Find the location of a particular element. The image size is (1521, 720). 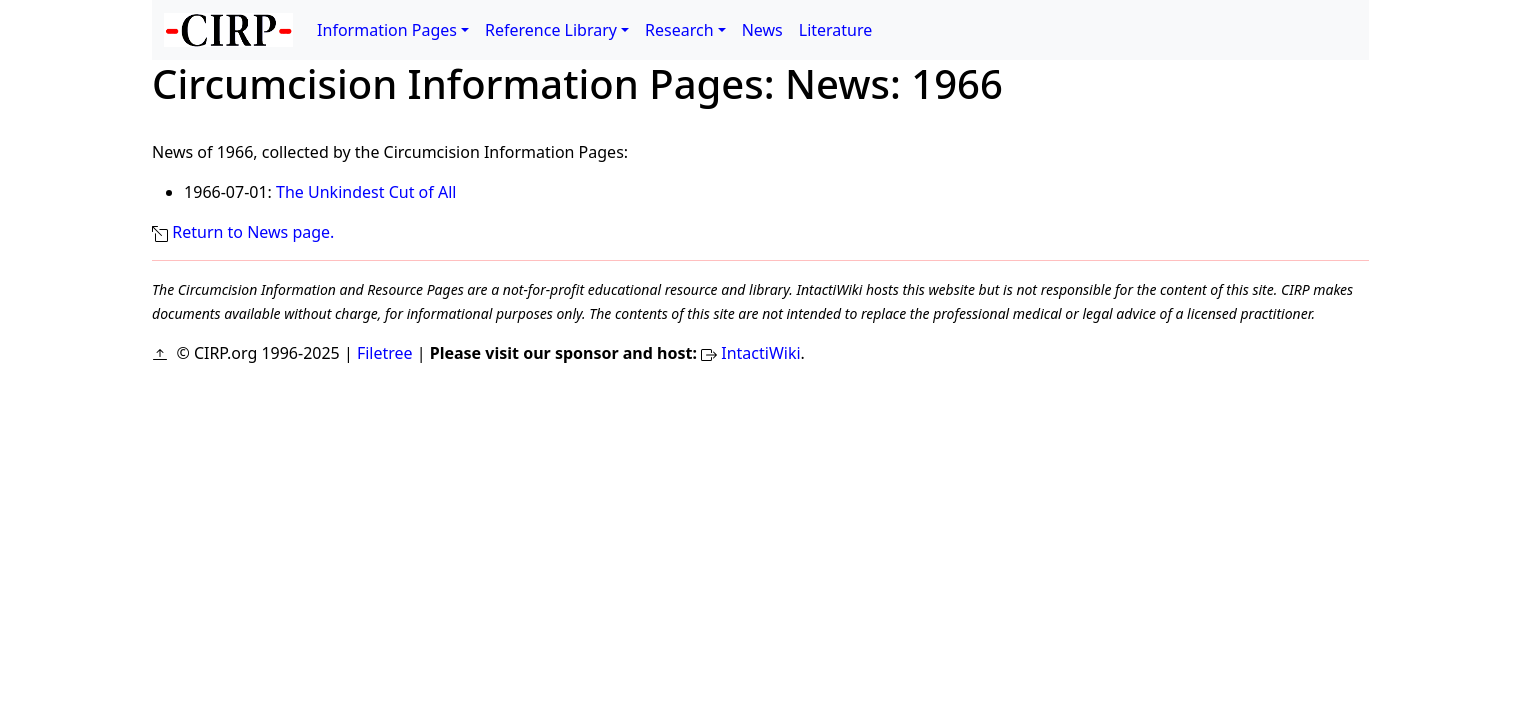

Research [button] is located at coordinates (679, 30).